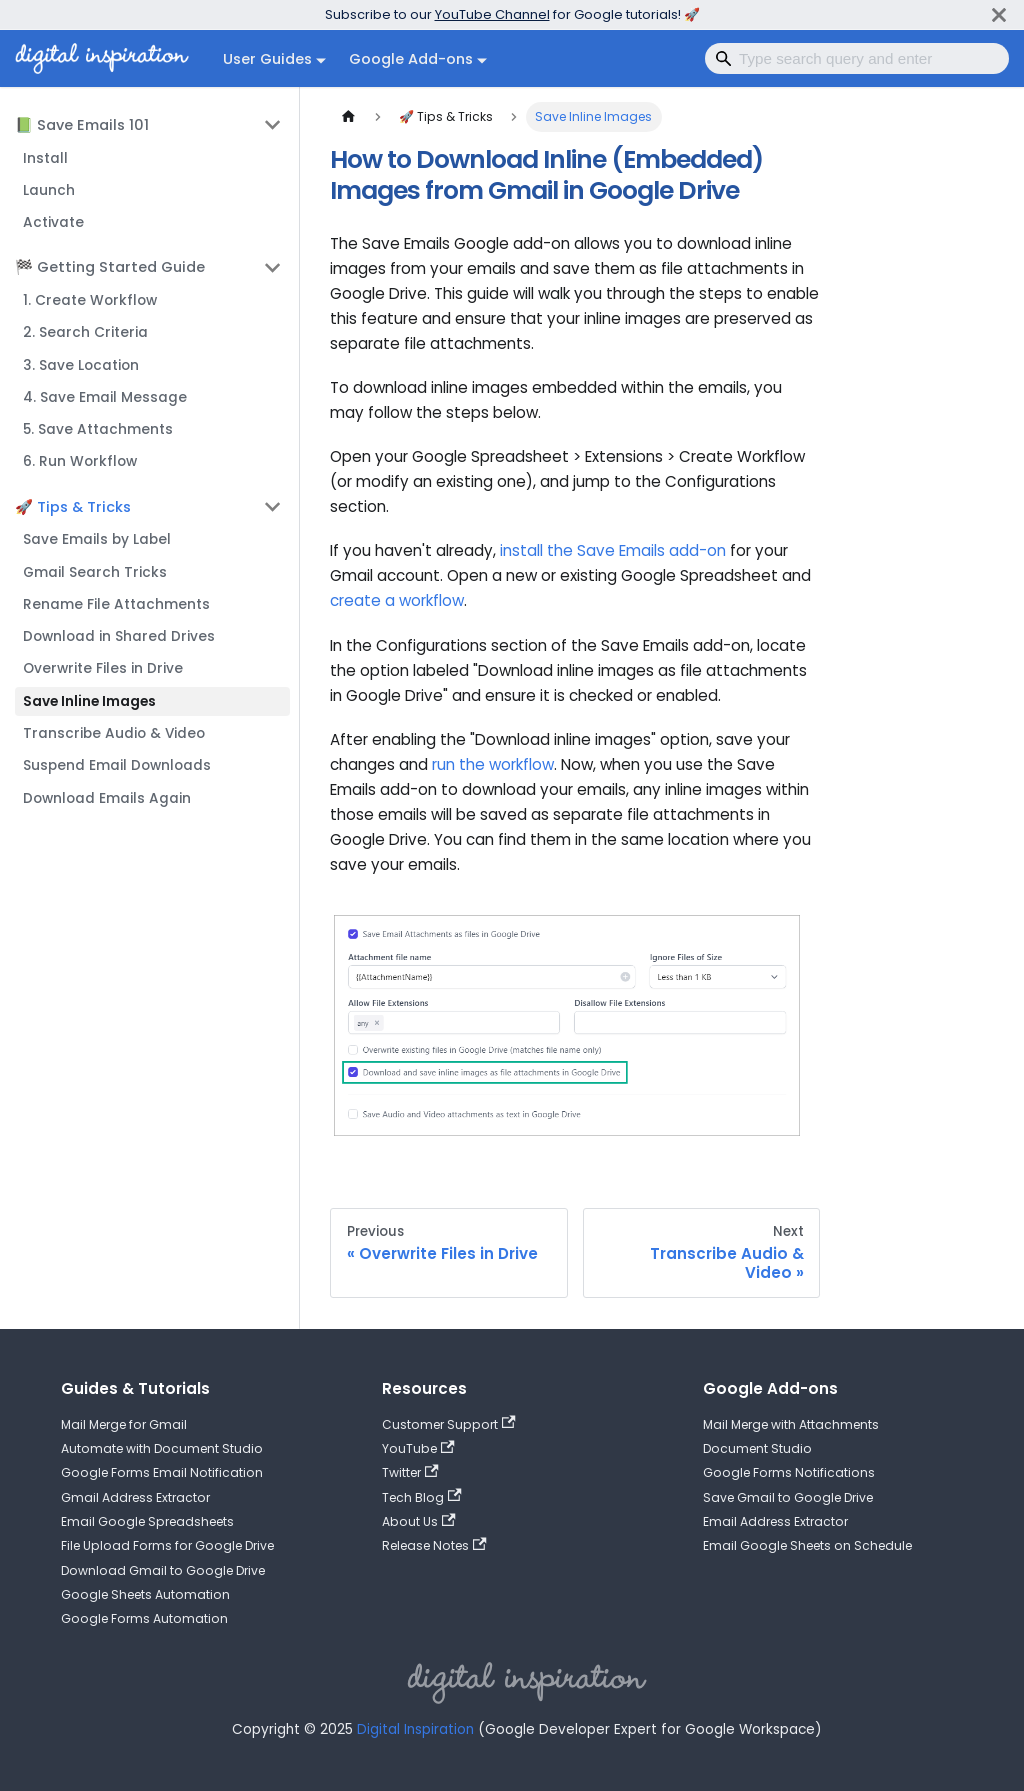 This screenshot has height=1791, width=1024. What do you see at coordinates (788, 1497) in the screenshot?
I see `Save Gmail to Google Drive` at bounding box center [788, 1497].